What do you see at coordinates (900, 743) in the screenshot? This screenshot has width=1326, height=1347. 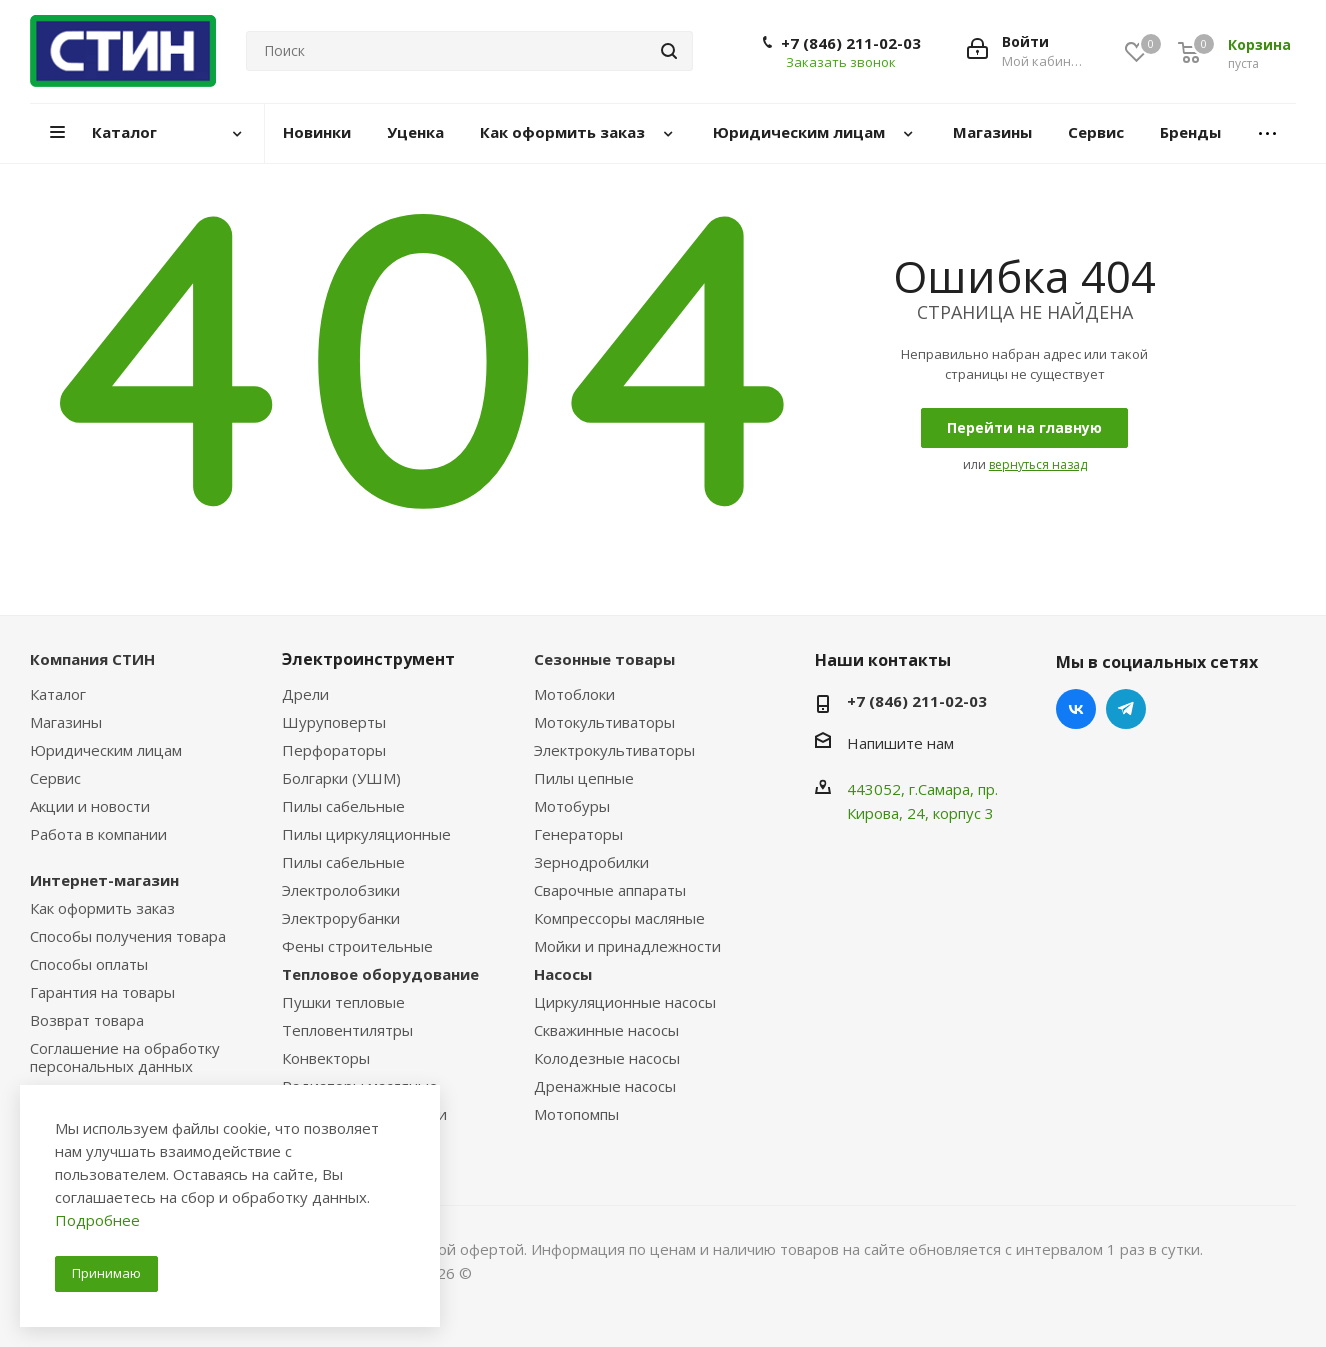 I see `Напишите нам` at bounding box center [900, 743].